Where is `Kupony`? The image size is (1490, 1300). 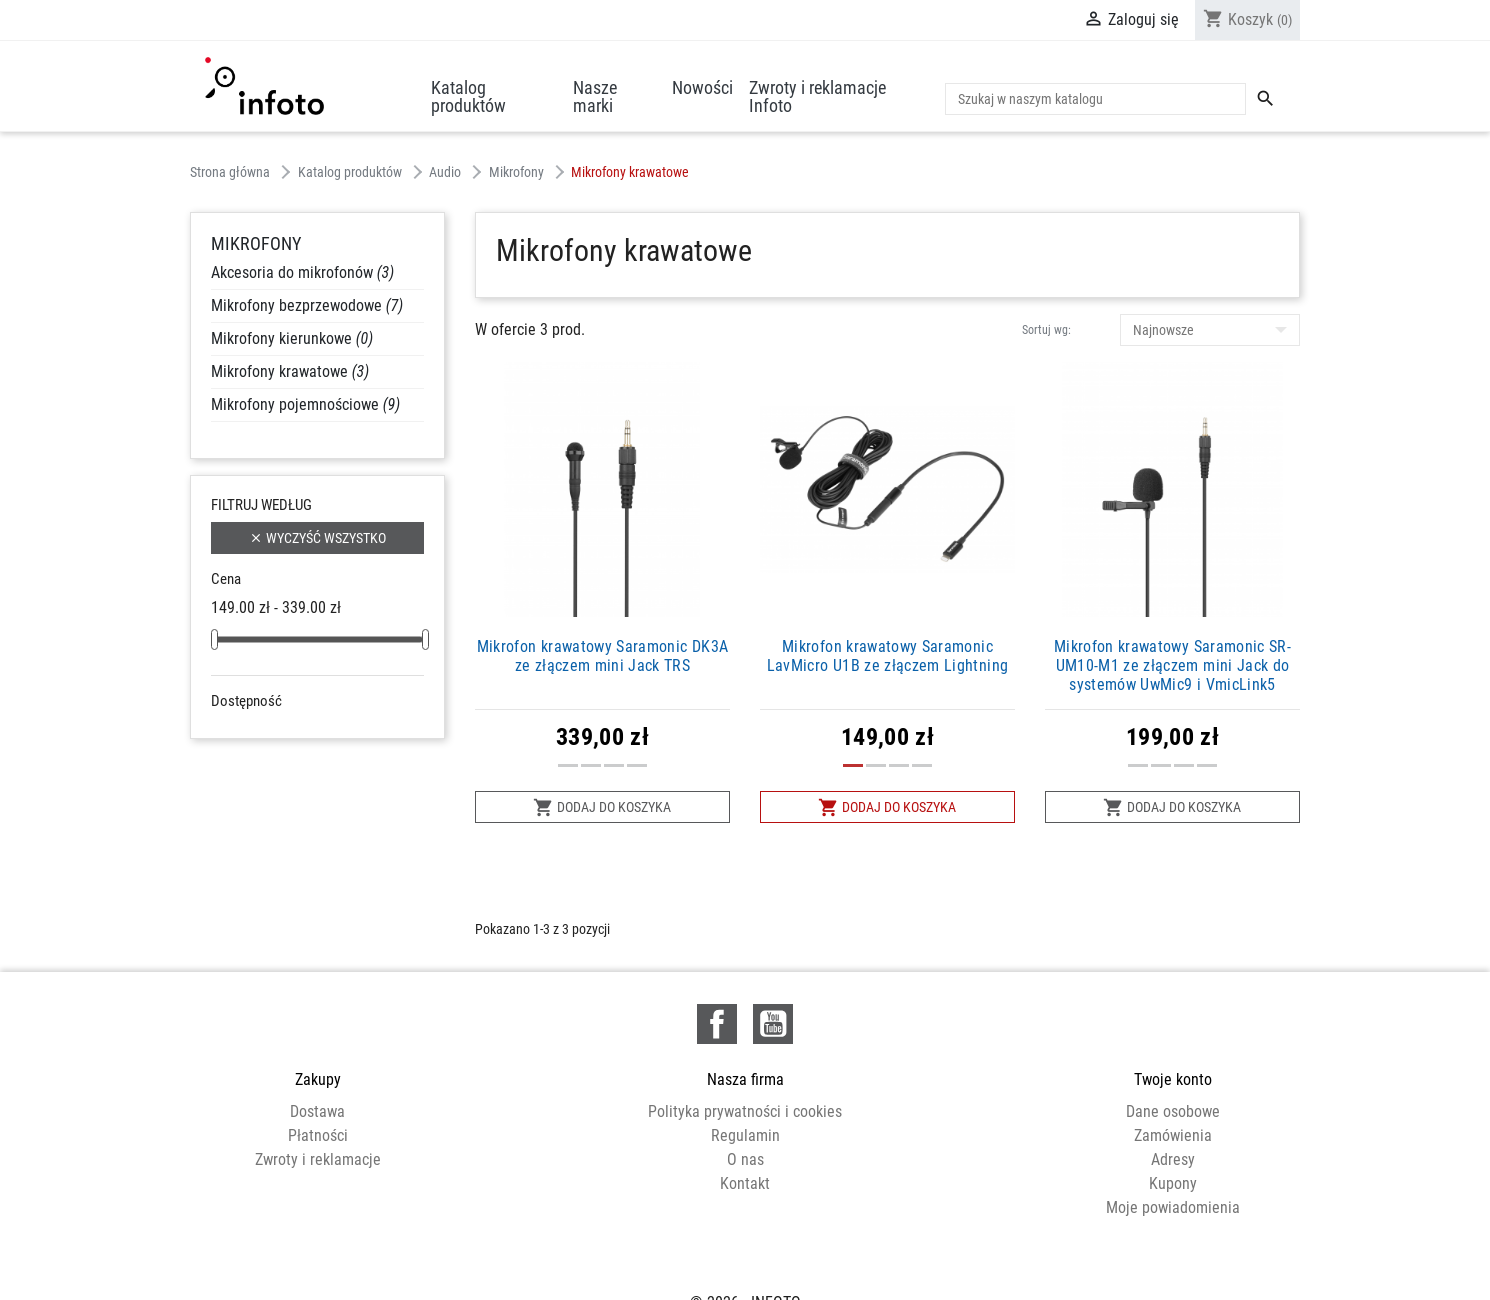 Kupony is located at coordinates (1173, 1183).